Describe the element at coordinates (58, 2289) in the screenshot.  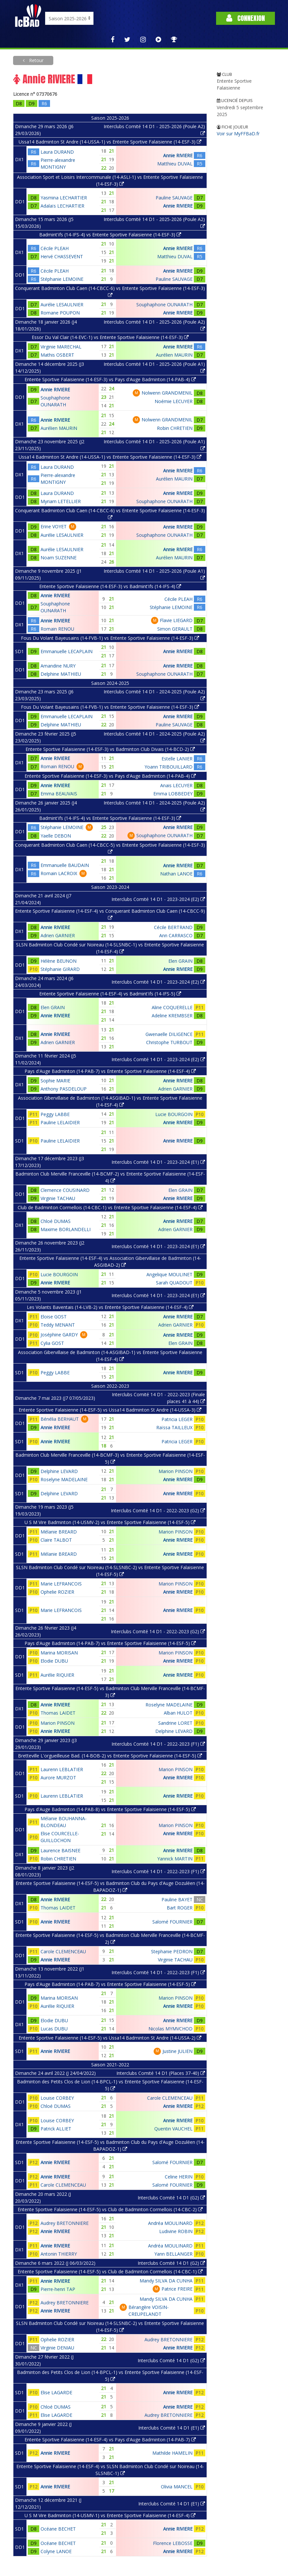
I see `Pierre-henri TAP` at that location.